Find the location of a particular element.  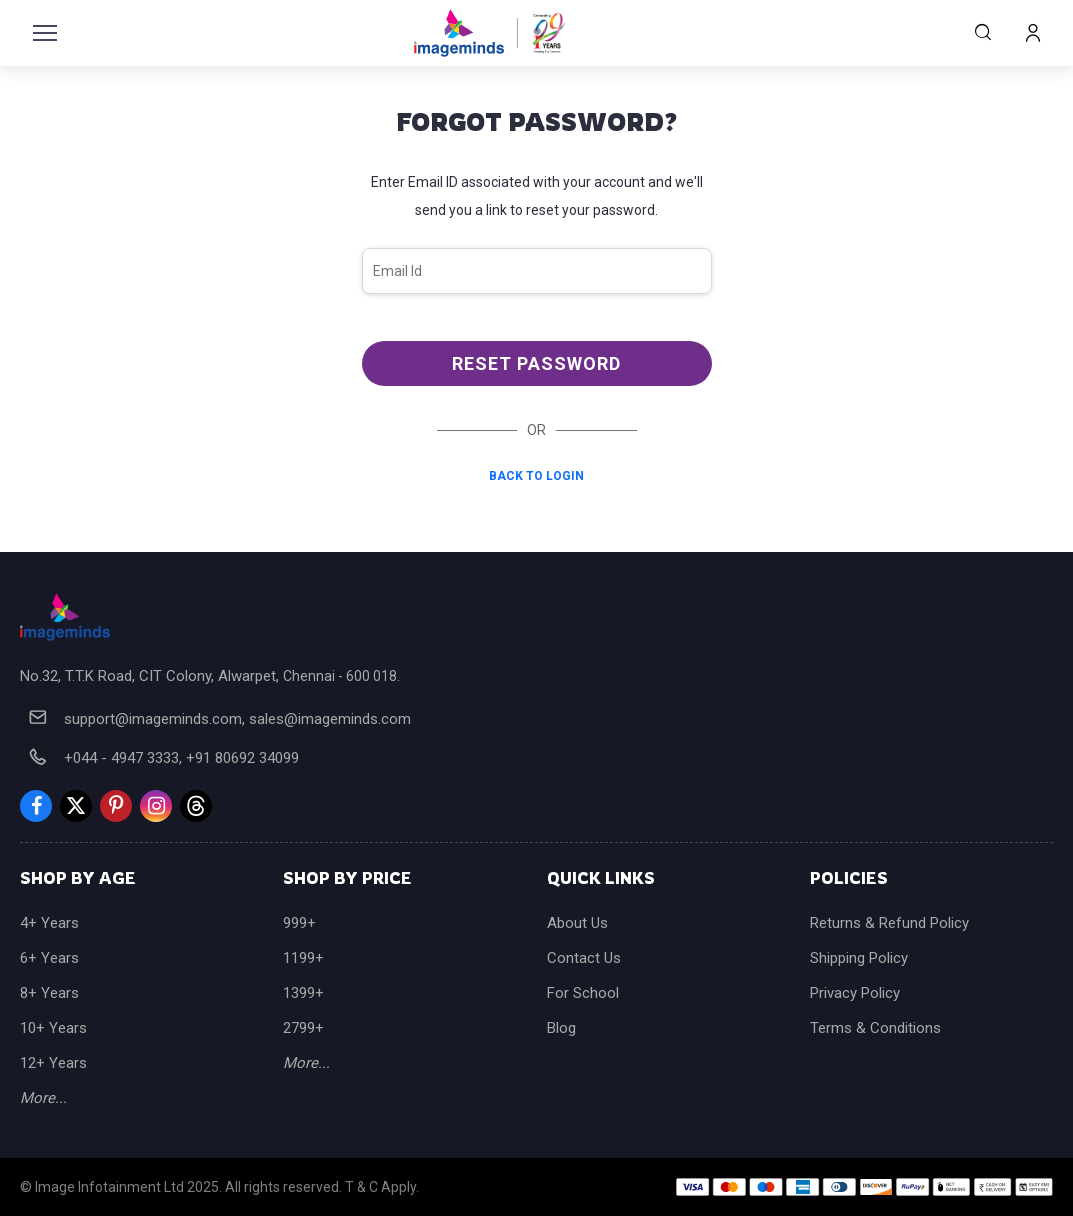

10+ Years is located at coordinates (53, 1028).